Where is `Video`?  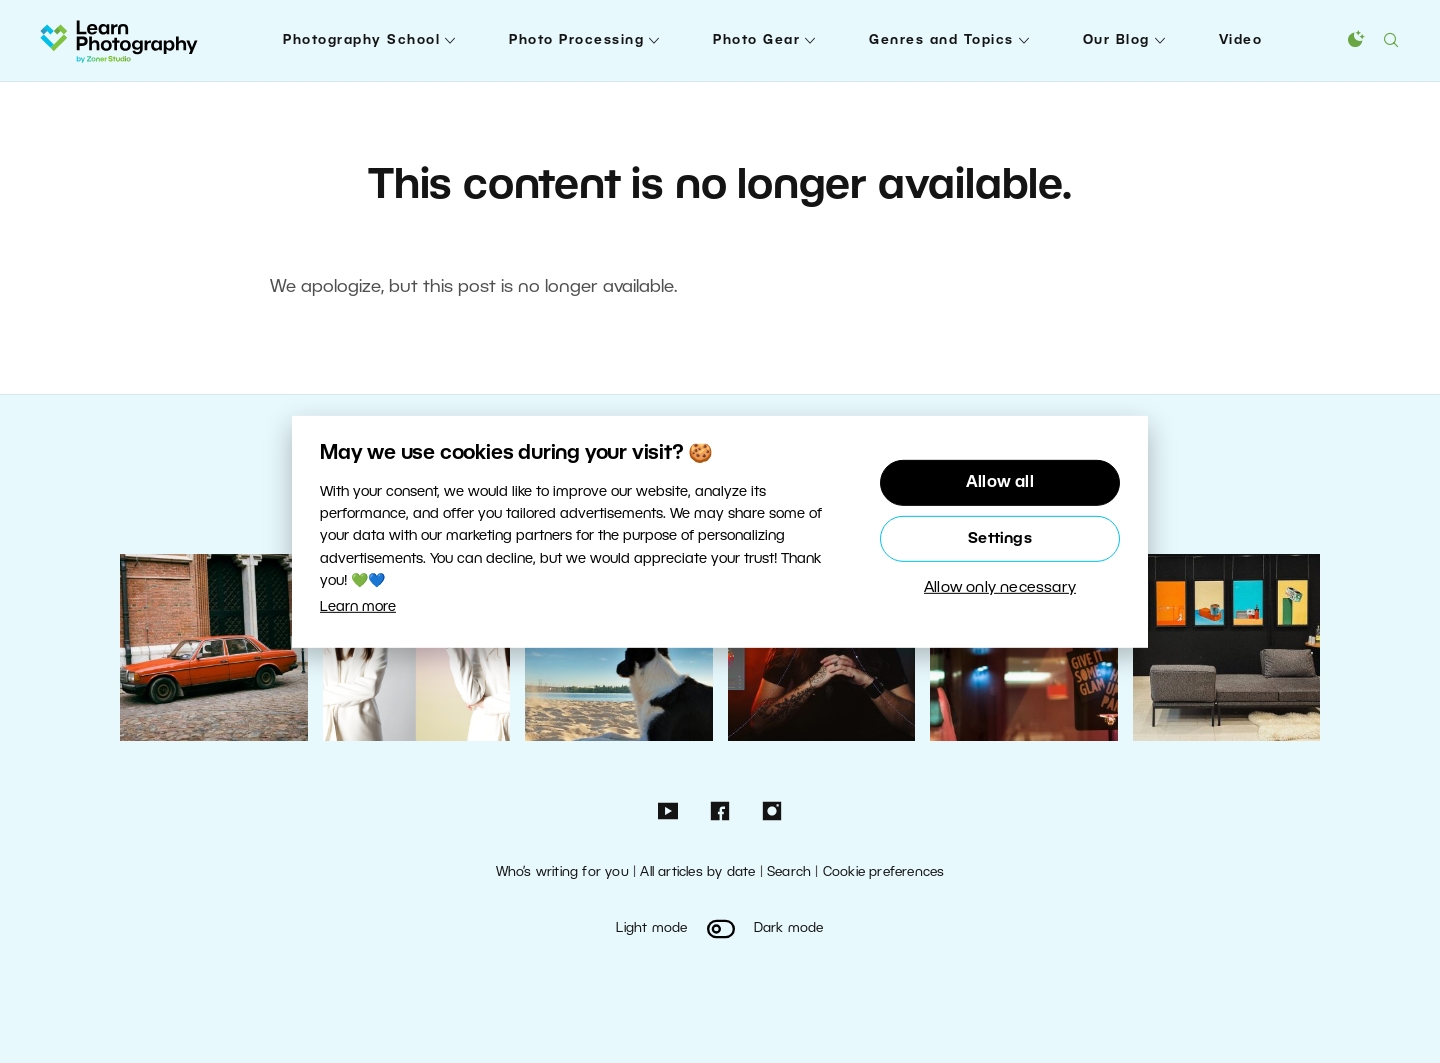 Video is located at coordinates (1241, 40).